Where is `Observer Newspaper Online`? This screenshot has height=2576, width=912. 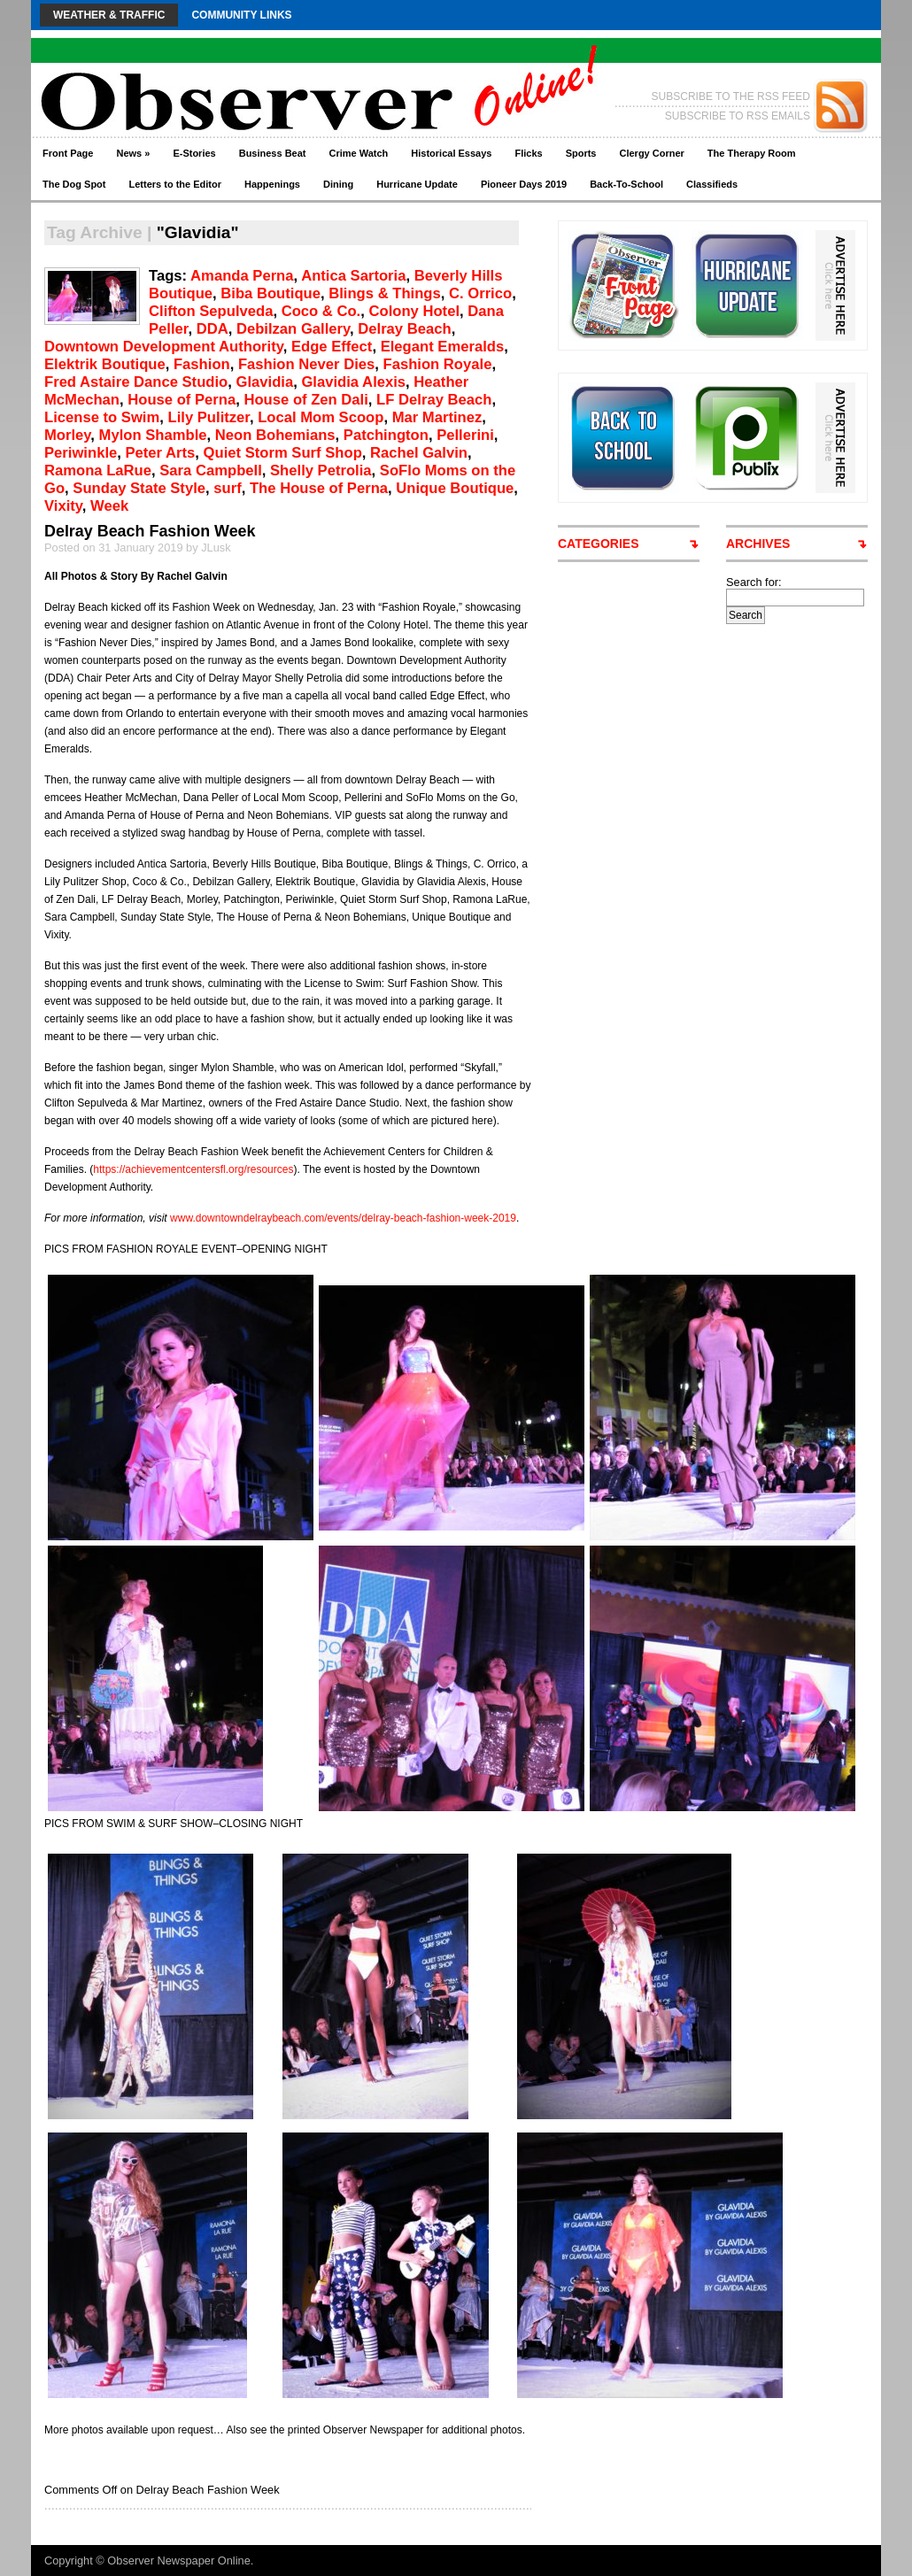
Observer Newspaper Online is located at coordinates (178, 2560).